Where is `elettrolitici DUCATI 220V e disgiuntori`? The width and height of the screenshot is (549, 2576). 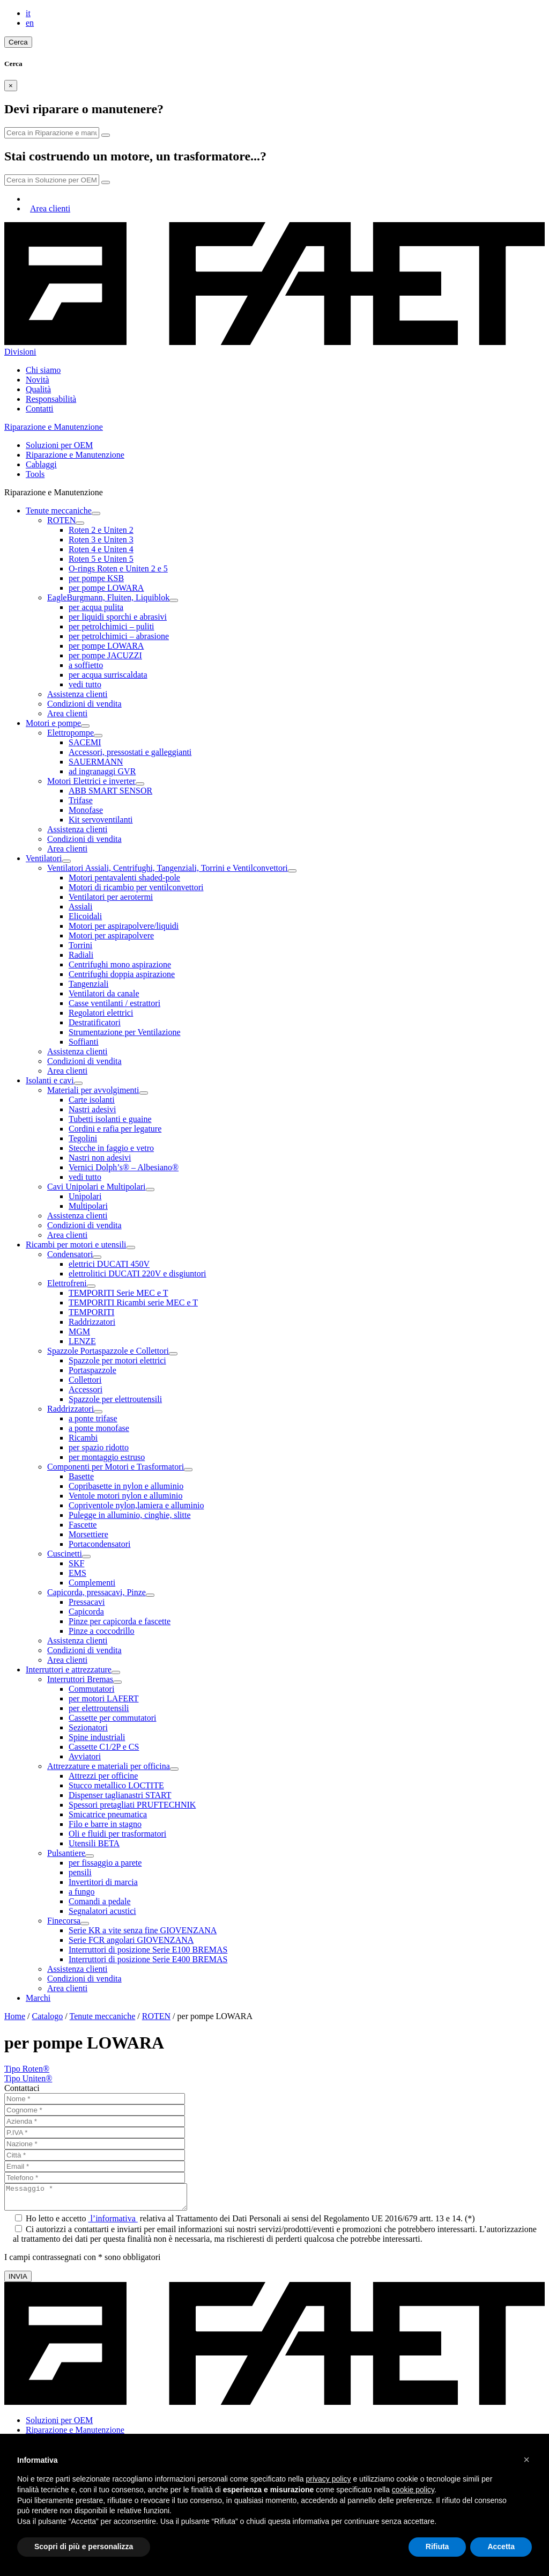 elettrolitici DUCATI 220V e disgiuntori is located at coordinates (137, 1273).